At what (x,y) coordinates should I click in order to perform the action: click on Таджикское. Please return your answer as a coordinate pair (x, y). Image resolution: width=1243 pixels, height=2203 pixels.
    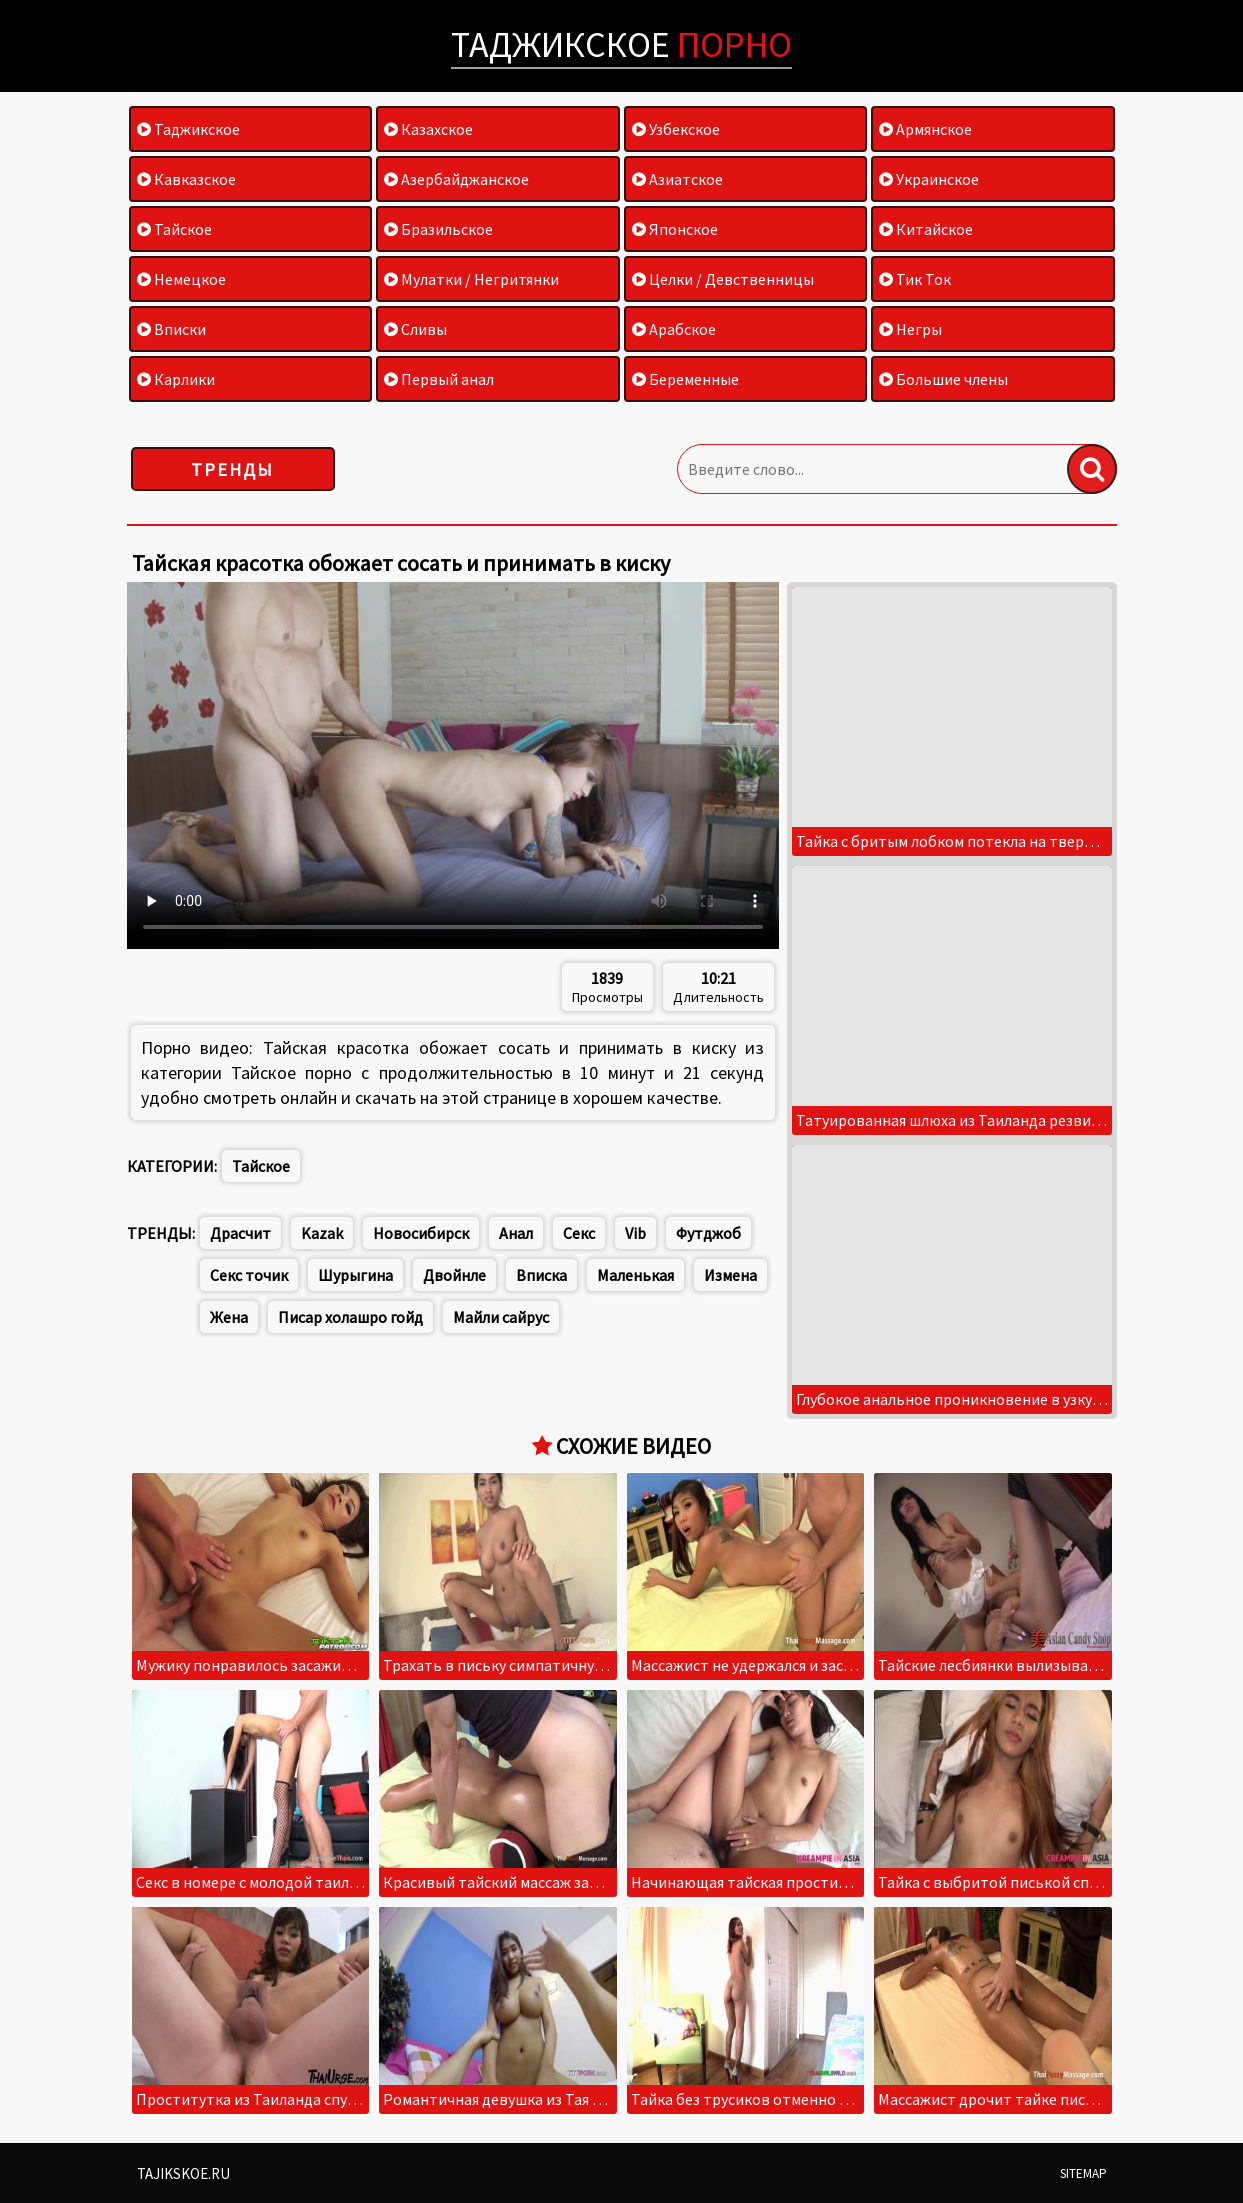
    Looking at the image, I should click on (621, 44).